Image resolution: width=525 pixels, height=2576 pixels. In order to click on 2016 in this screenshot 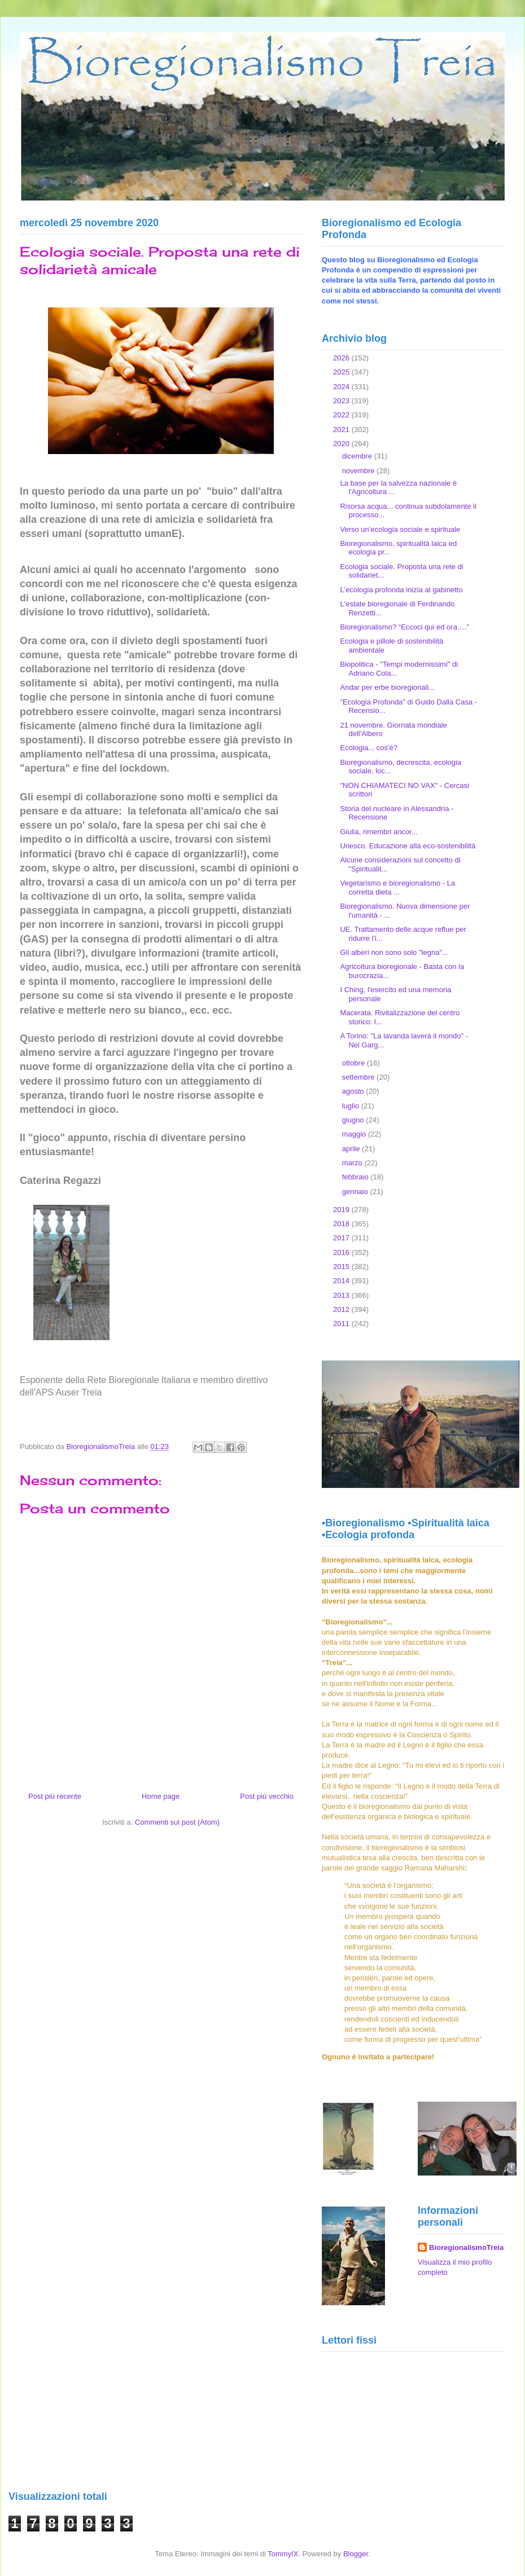, I will do `click(342, 1252)`.